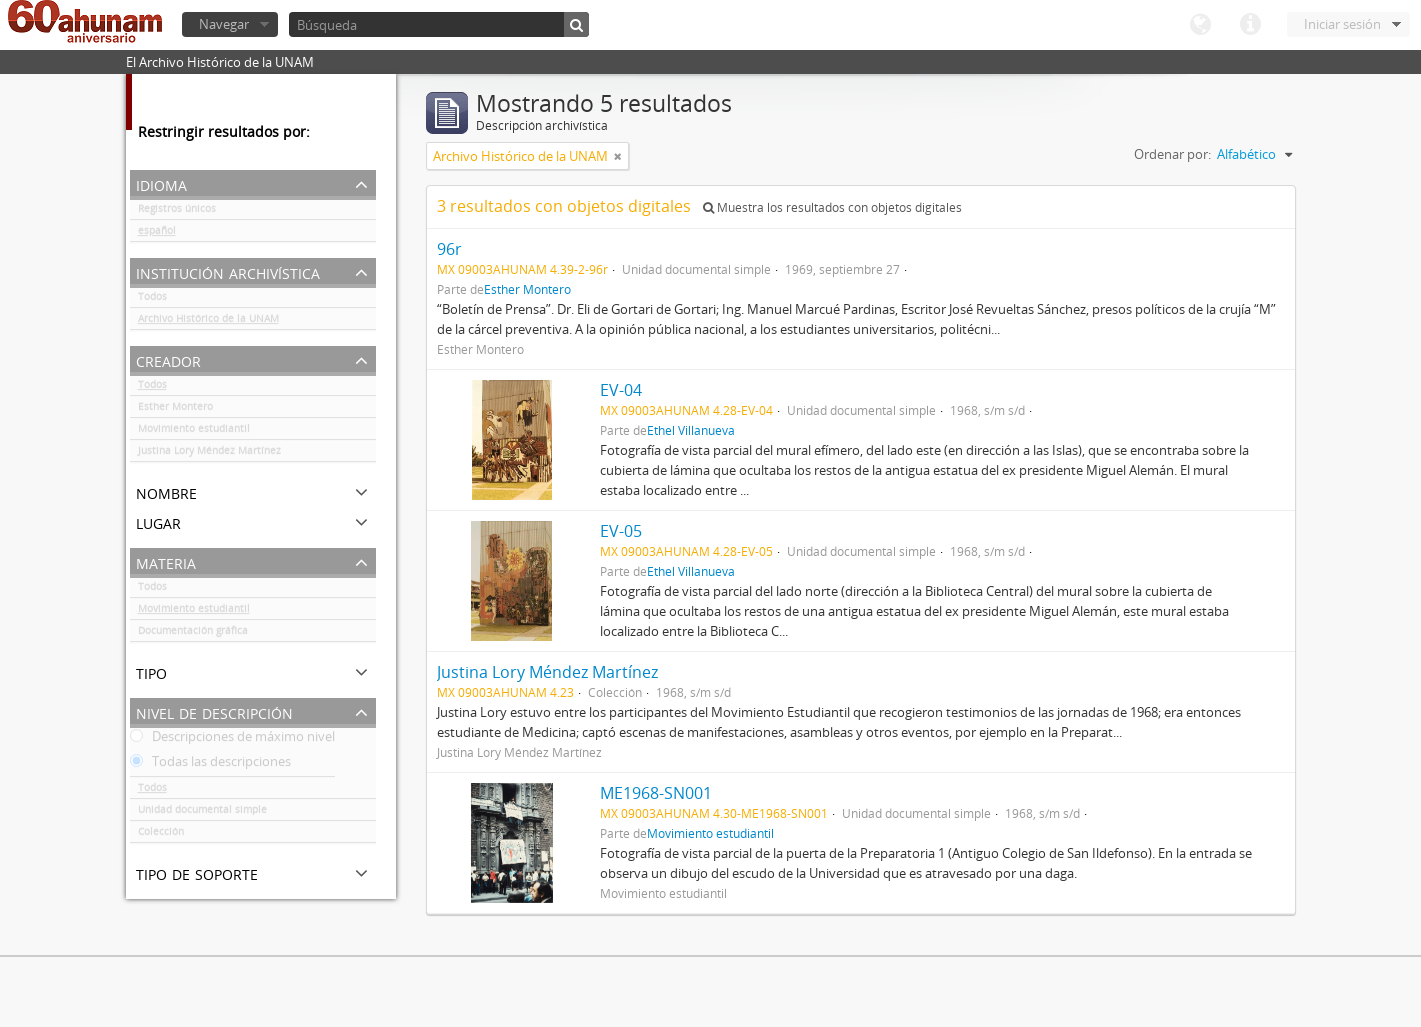 The image size is (1421, 1027). Describe the element at coordinates (193, 634) in the screenshot. I see `Documentación gráfica` at that location.